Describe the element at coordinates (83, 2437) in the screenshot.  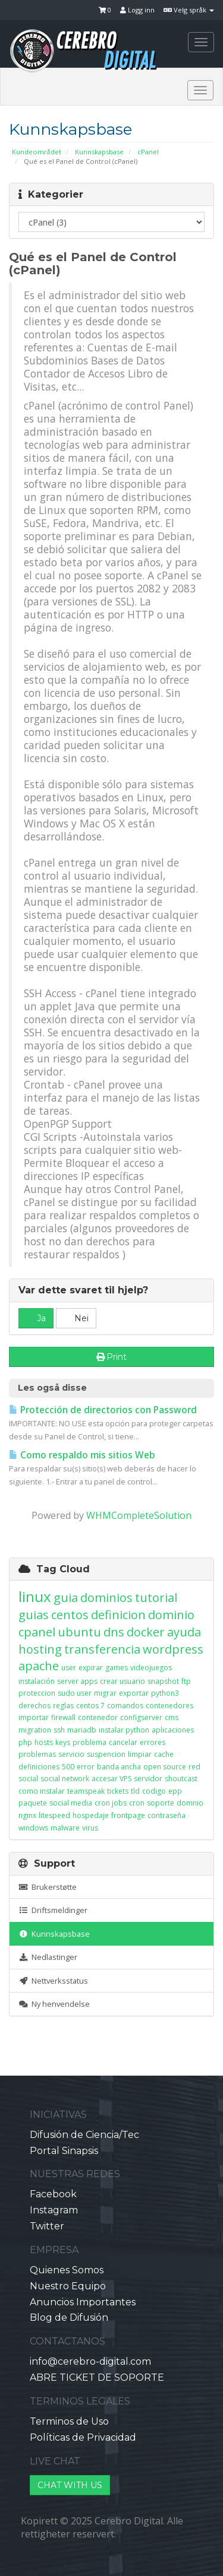
I see `Políticas de Privacidad` at that location.